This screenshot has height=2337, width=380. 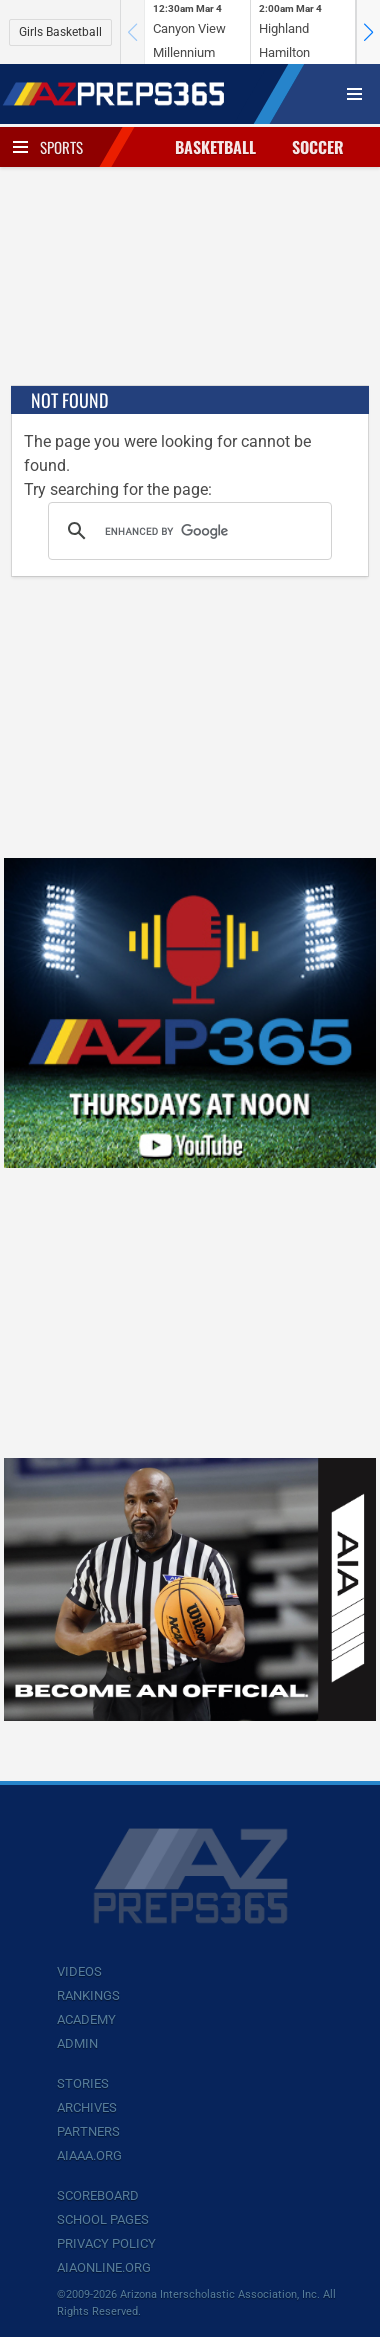 What do you see at coordinates (318, 147) in the screenshot?
I see `Soccer` at bounding box center [318, 147].